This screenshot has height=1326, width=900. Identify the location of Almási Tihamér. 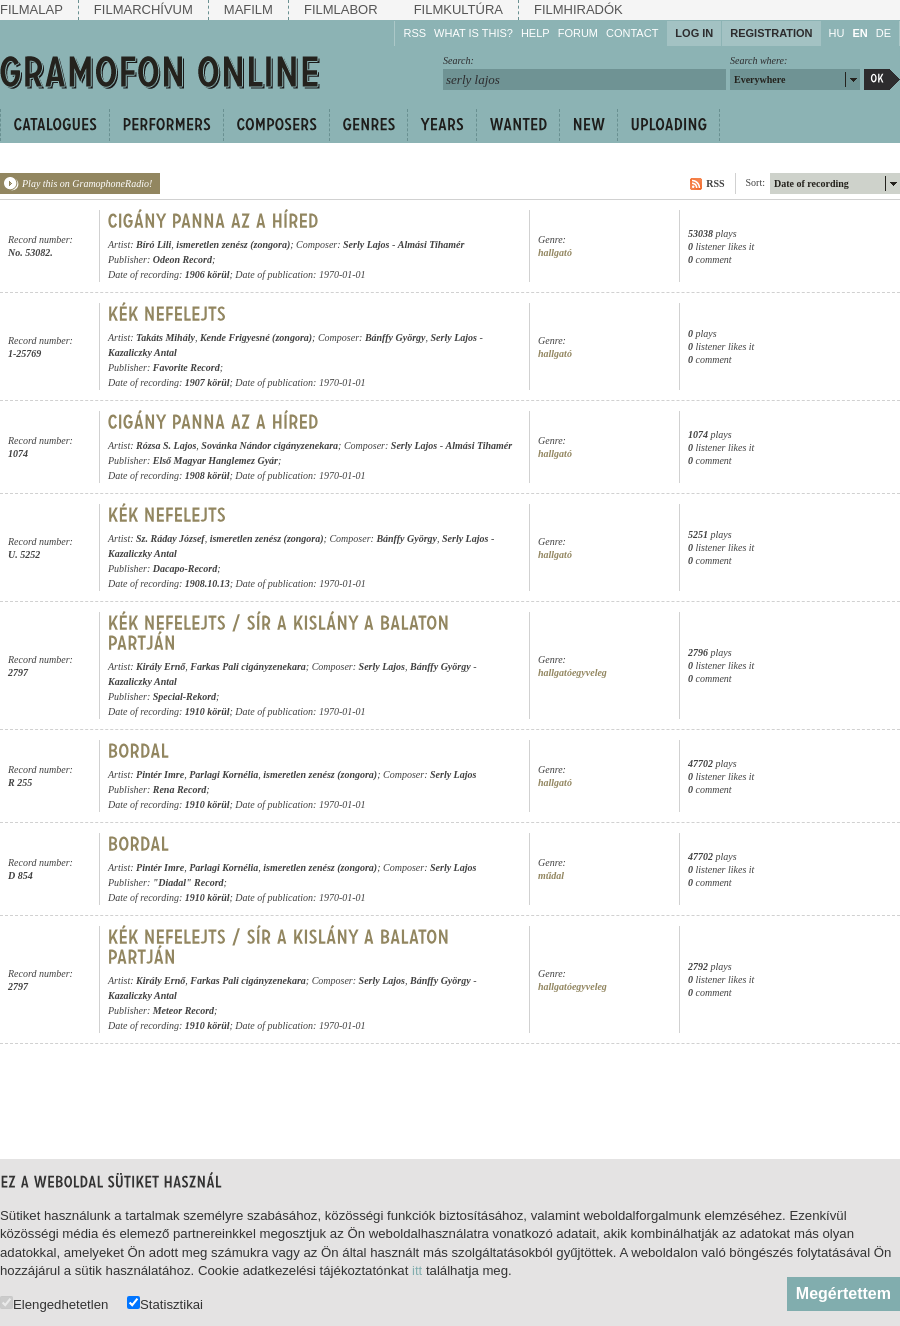
(431, 244).